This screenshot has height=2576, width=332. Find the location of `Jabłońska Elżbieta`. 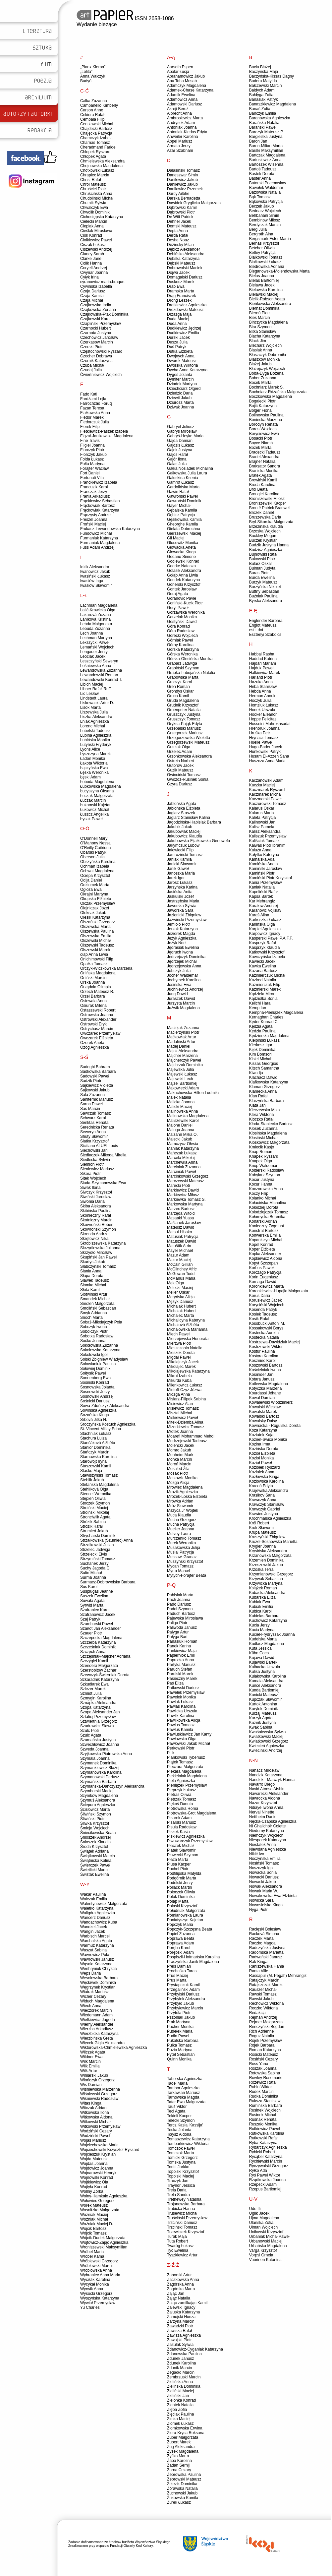

Jabłońska Elżbieta is located at coordinates (183, 808).